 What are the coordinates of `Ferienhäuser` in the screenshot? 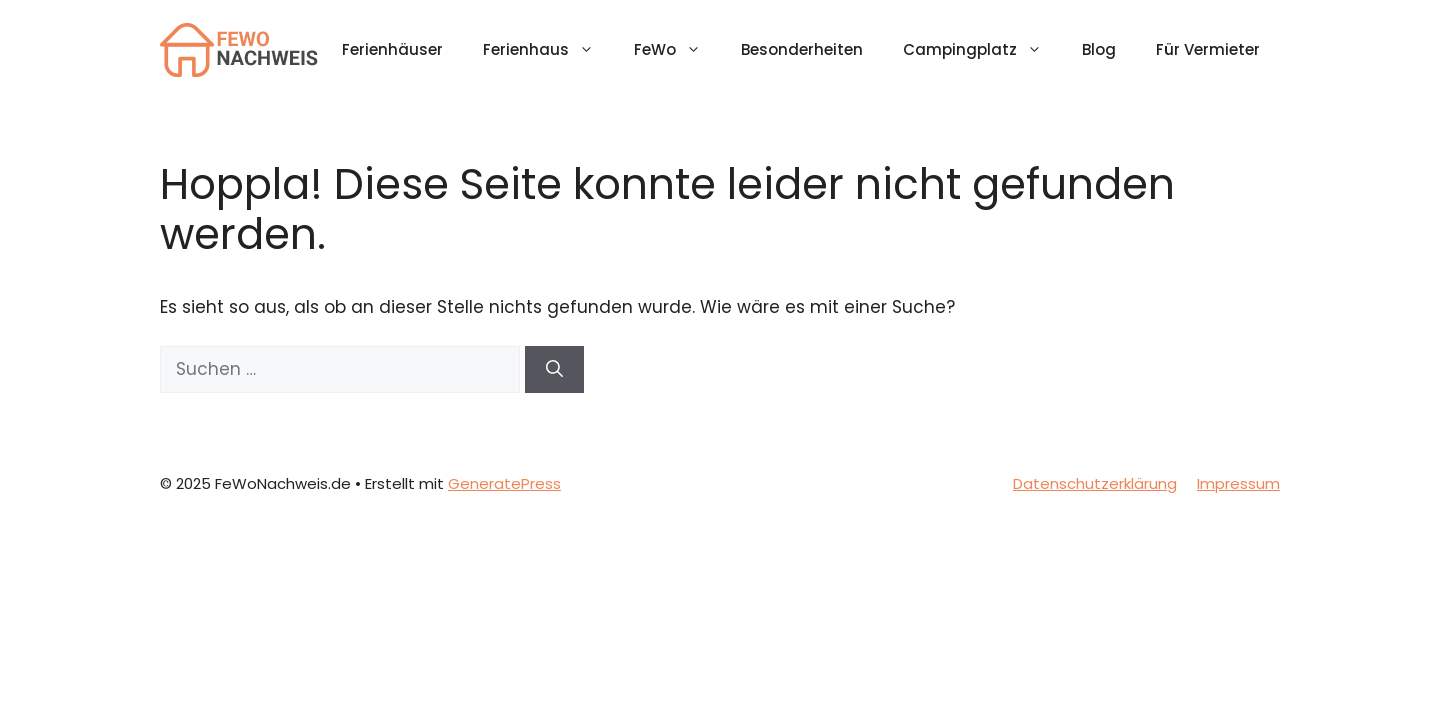 It's located at (392, 49).